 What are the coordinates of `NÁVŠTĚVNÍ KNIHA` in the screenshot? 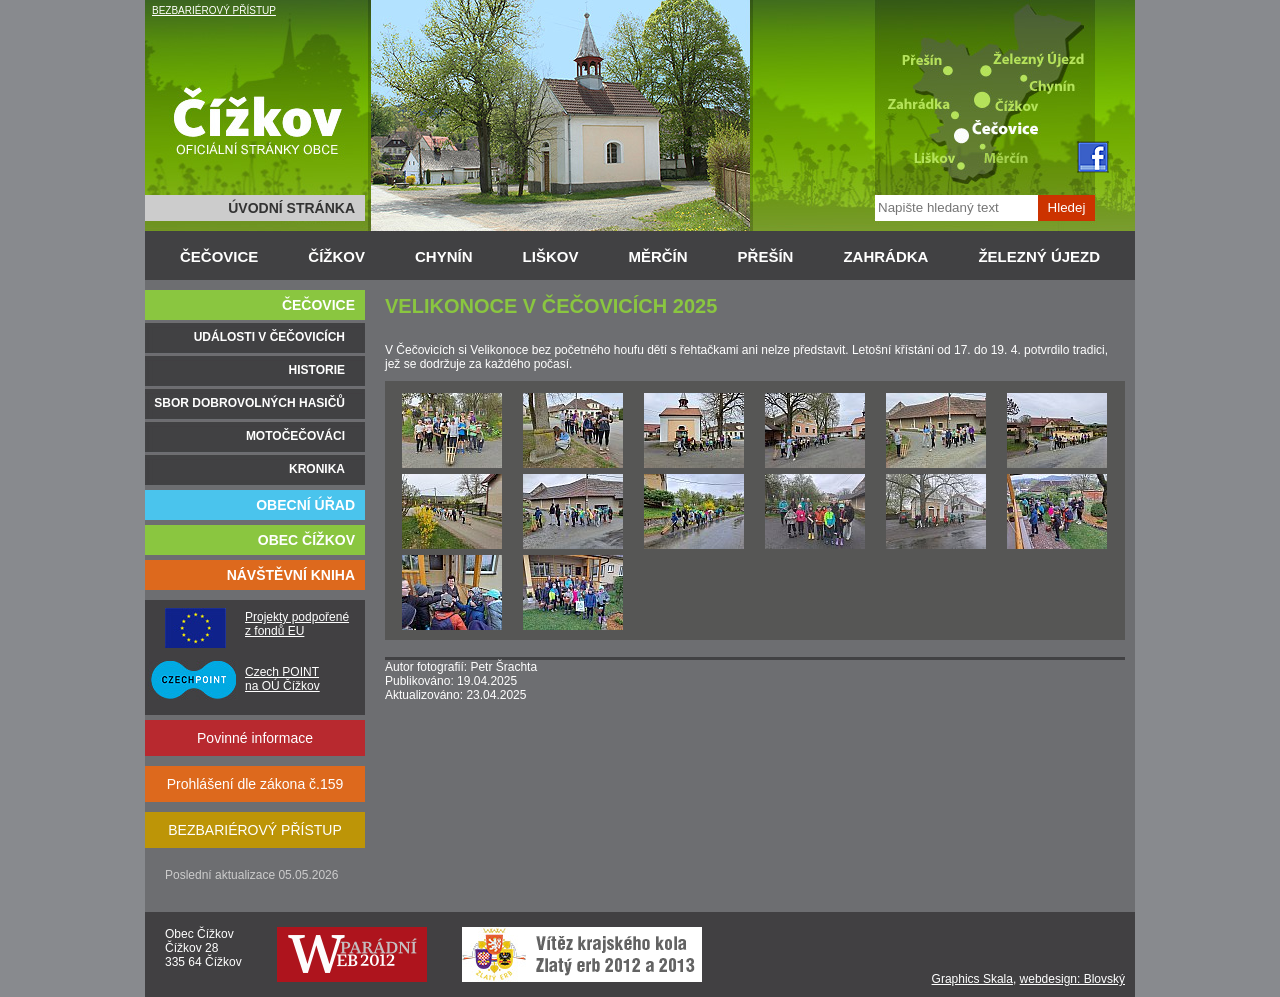 It's located at (291, 575).